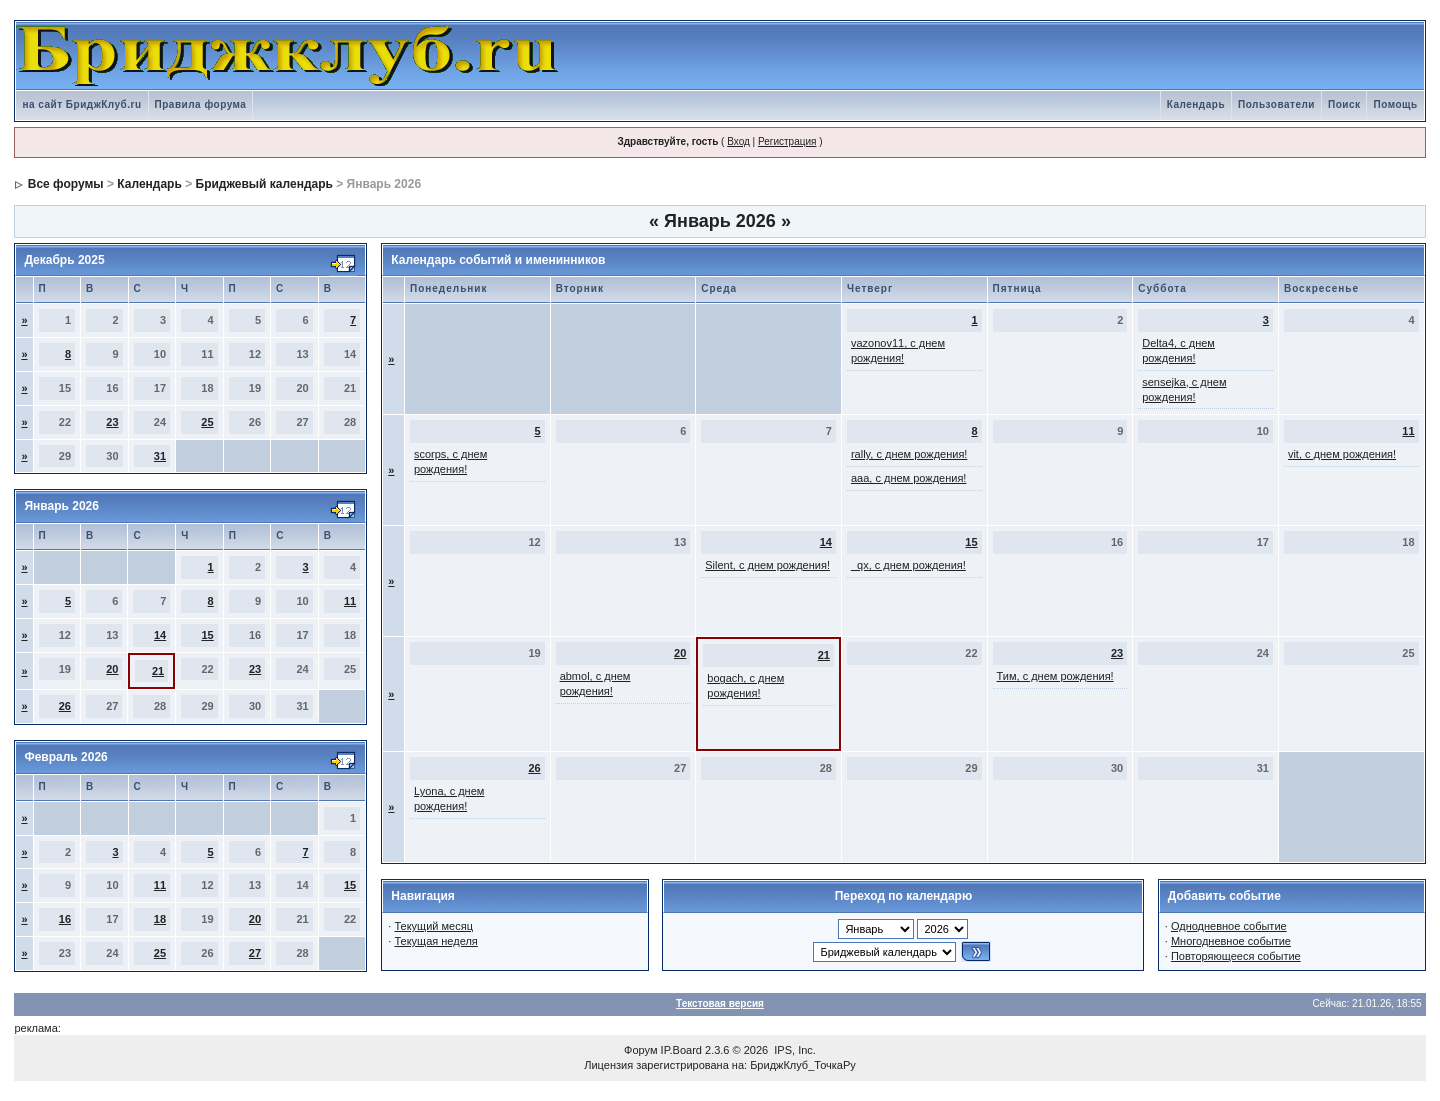  I want to click on Текущий месяц, so click(433, 926).